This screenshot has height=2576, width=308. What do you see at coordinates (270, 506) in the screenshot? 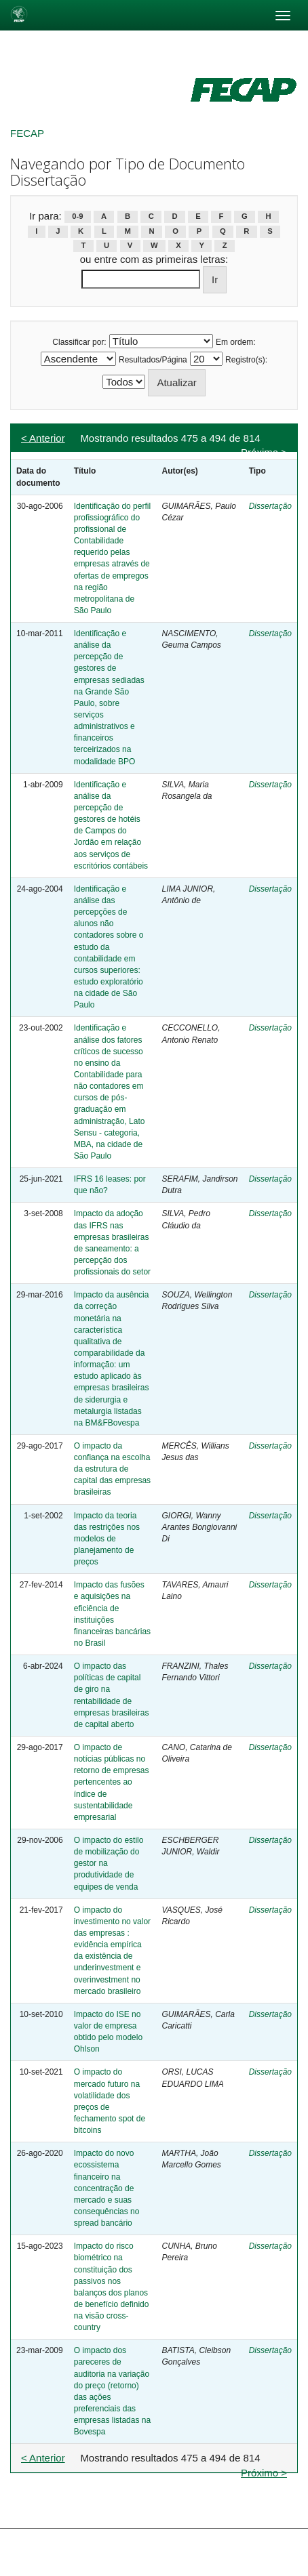
I see `Dissertação` at bounding box center [270, 506].